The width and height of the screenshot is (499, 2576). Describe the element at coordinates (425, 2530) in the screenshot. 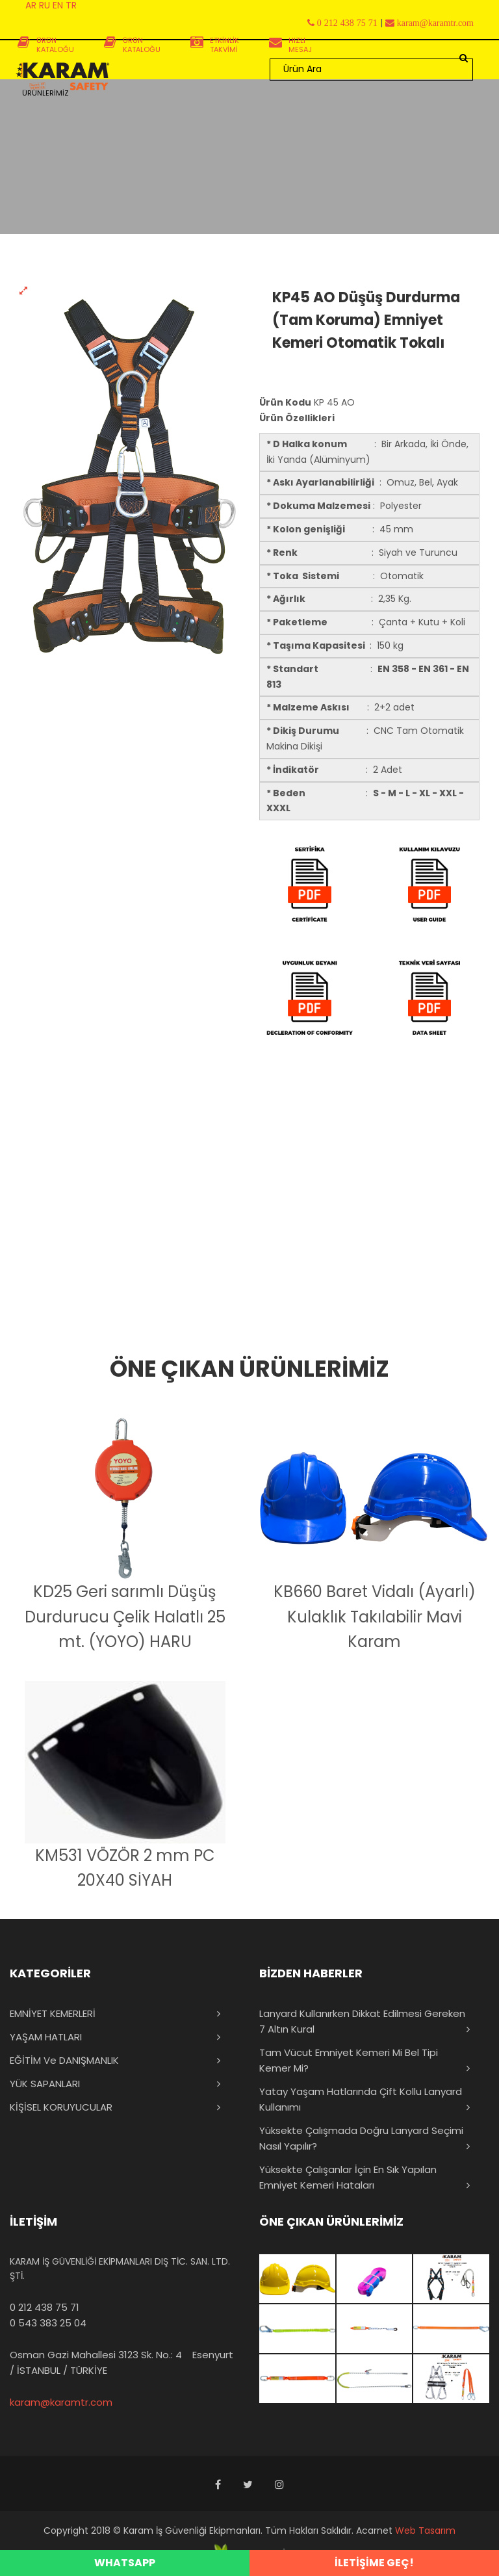

I see `Web Tasarım` at that location.